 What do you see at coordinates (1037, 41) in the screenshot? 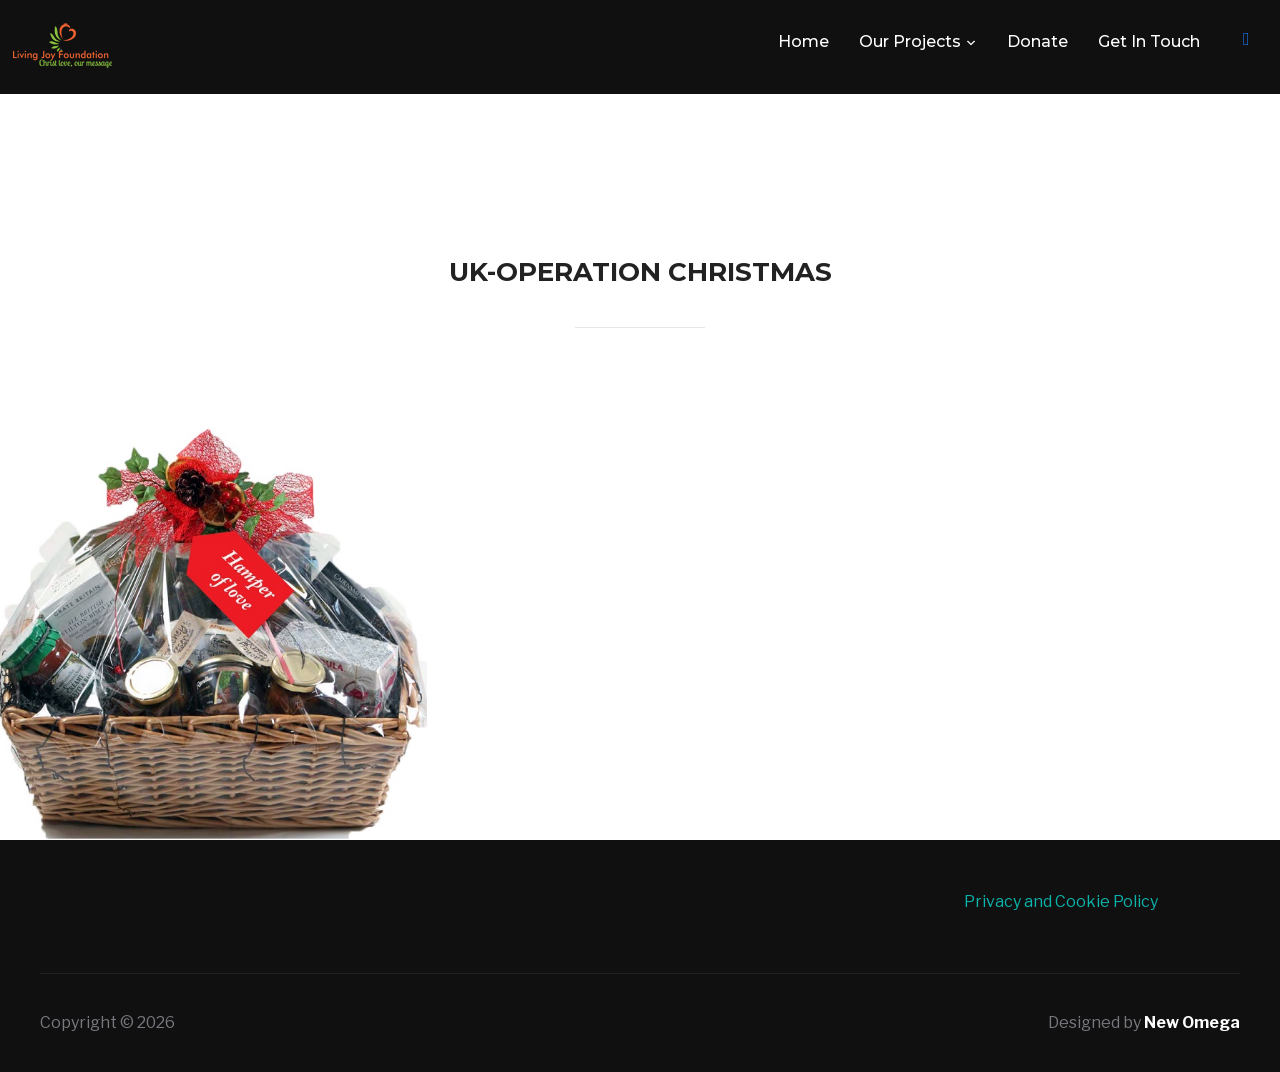
I see `Donate` at bounding box center [1037, 41].